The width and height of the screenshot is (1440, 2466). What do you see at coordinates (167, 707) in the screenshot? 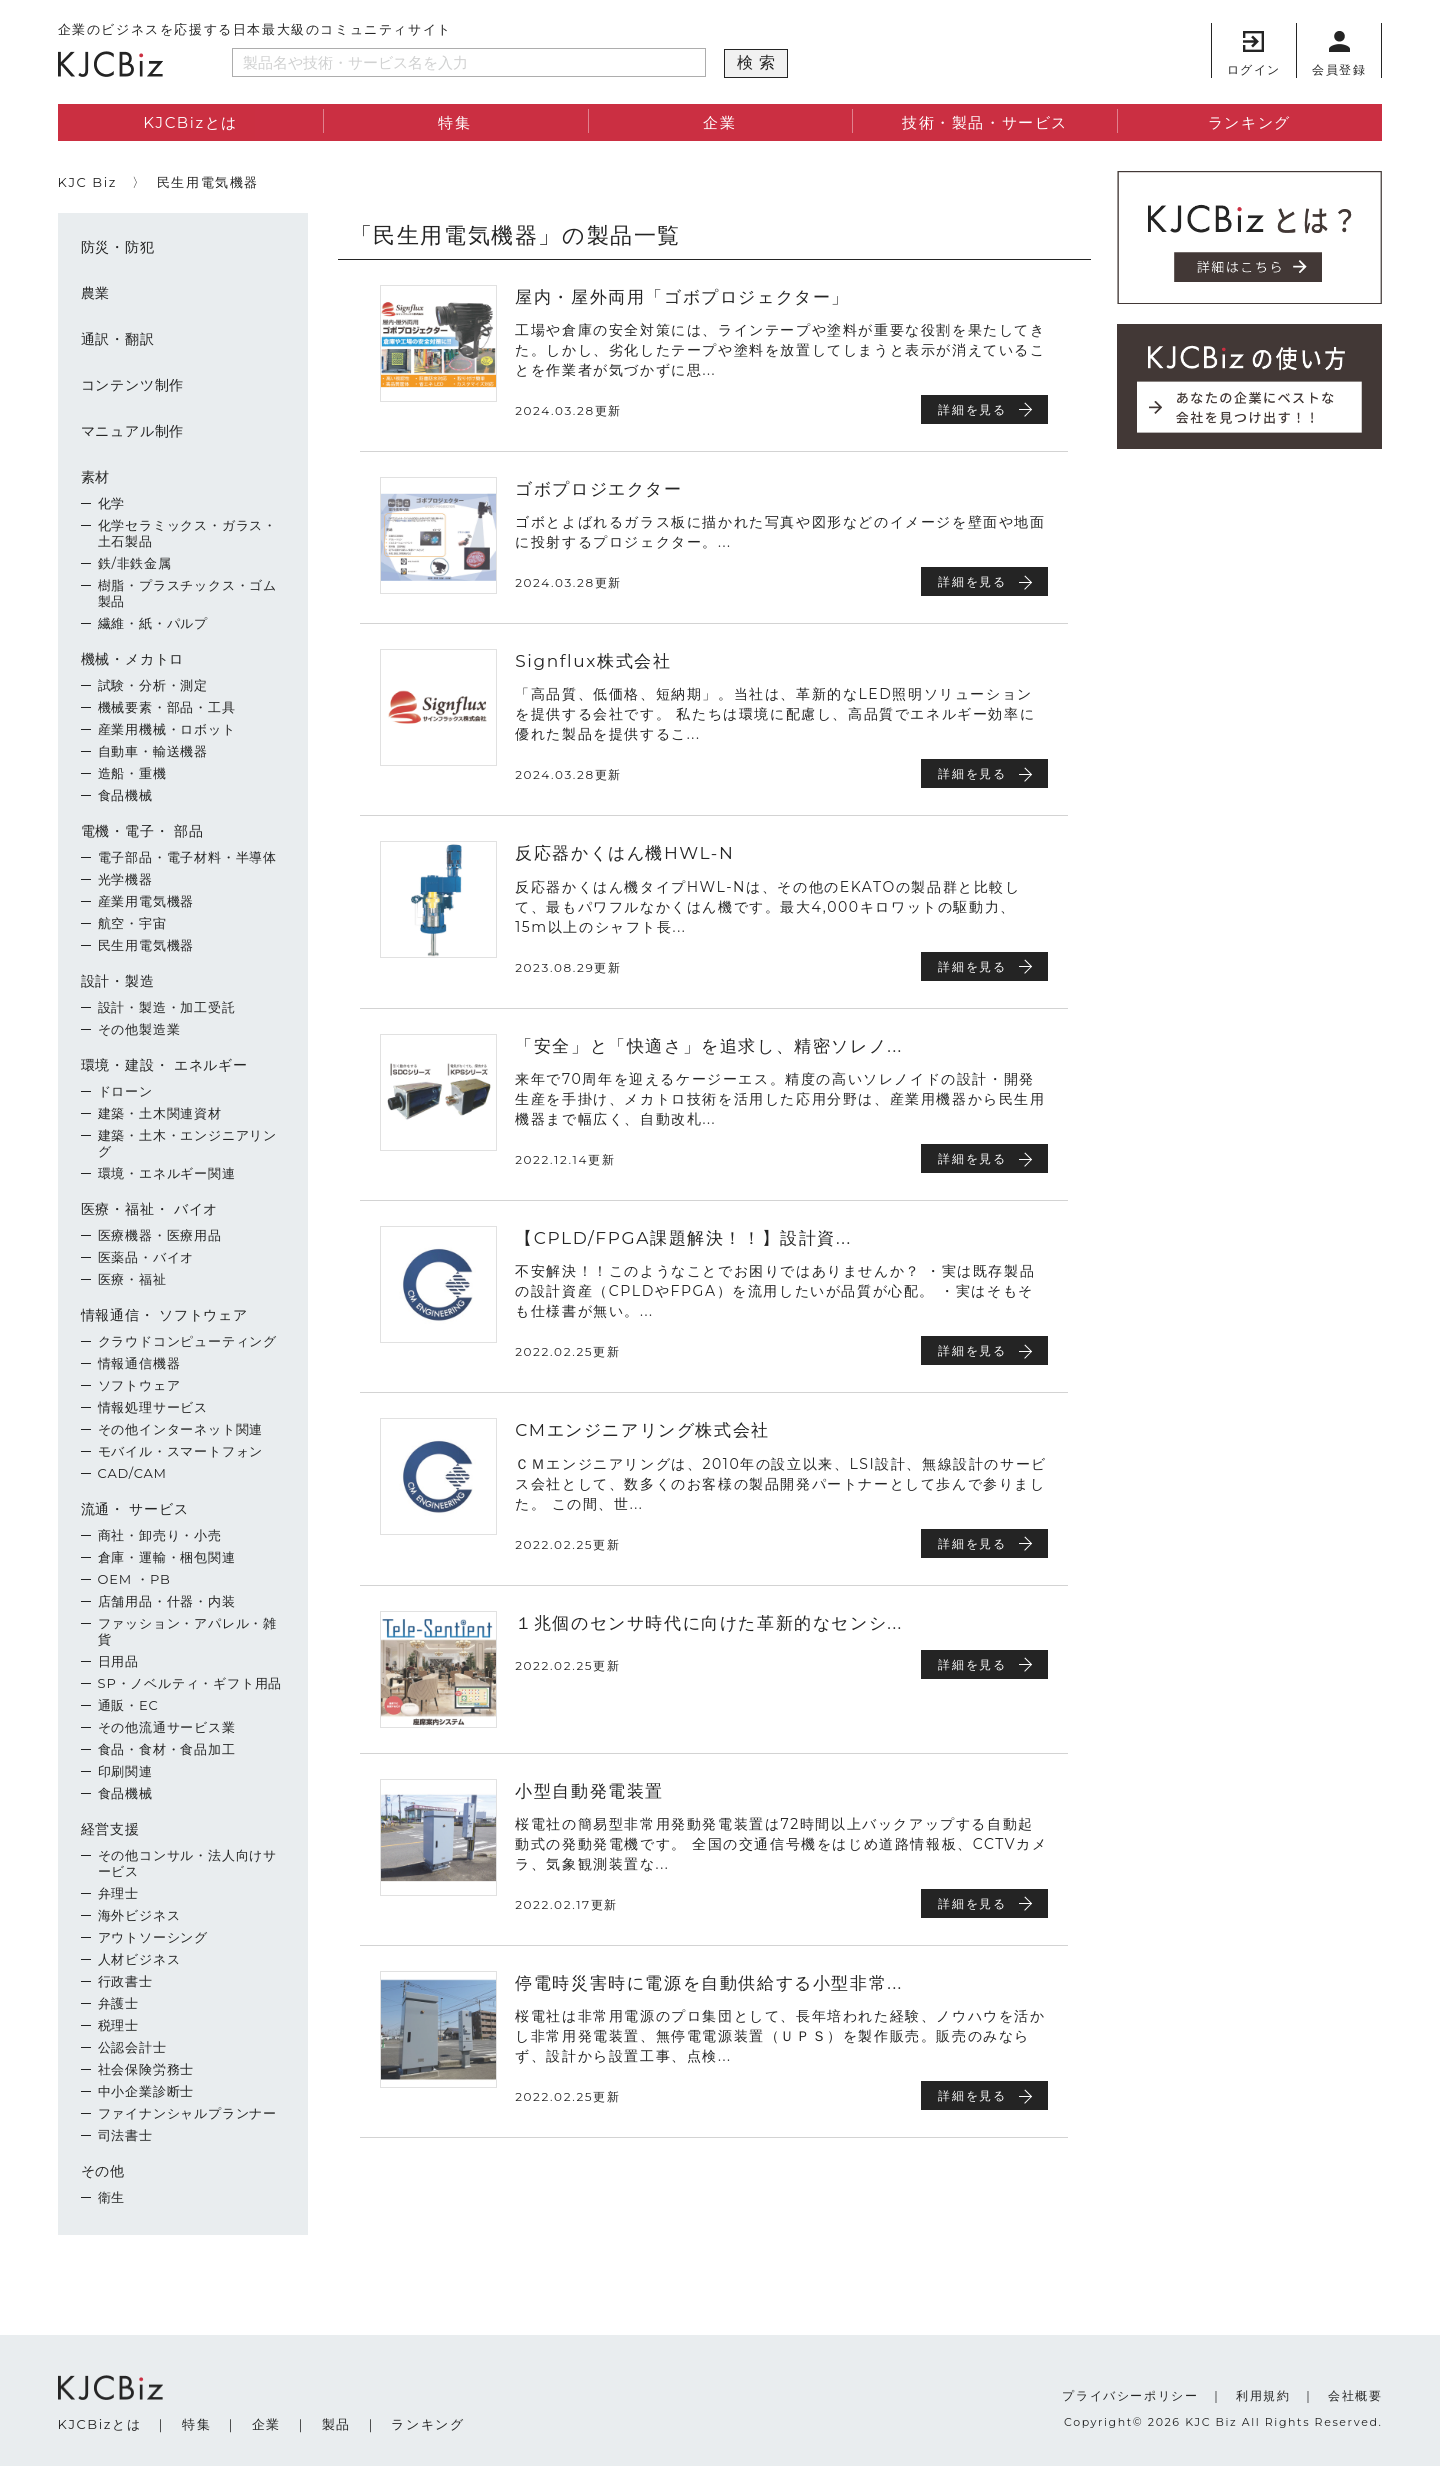
I see `機械要素・部品・工具` at bounding box center [167, 707].